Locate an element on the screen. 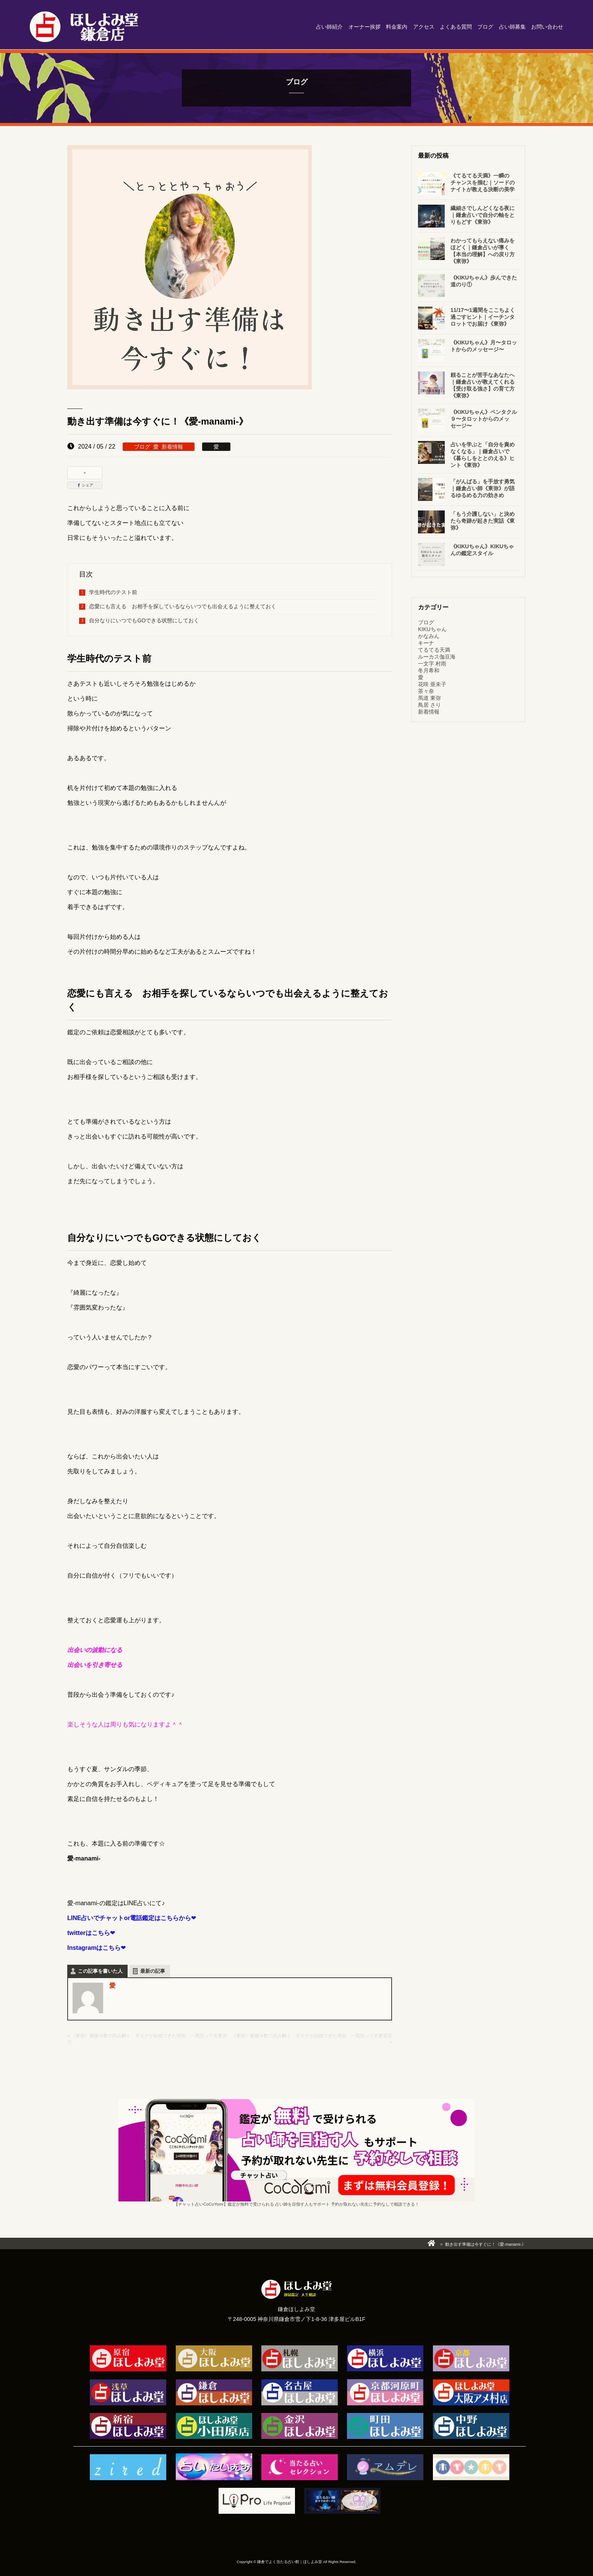 The height and width of the screenshot is (2576, 593). 《KIKUちゃん》ペンタクル９〜タロットからのメッセージ〜 is located at coordinates (483, 419).